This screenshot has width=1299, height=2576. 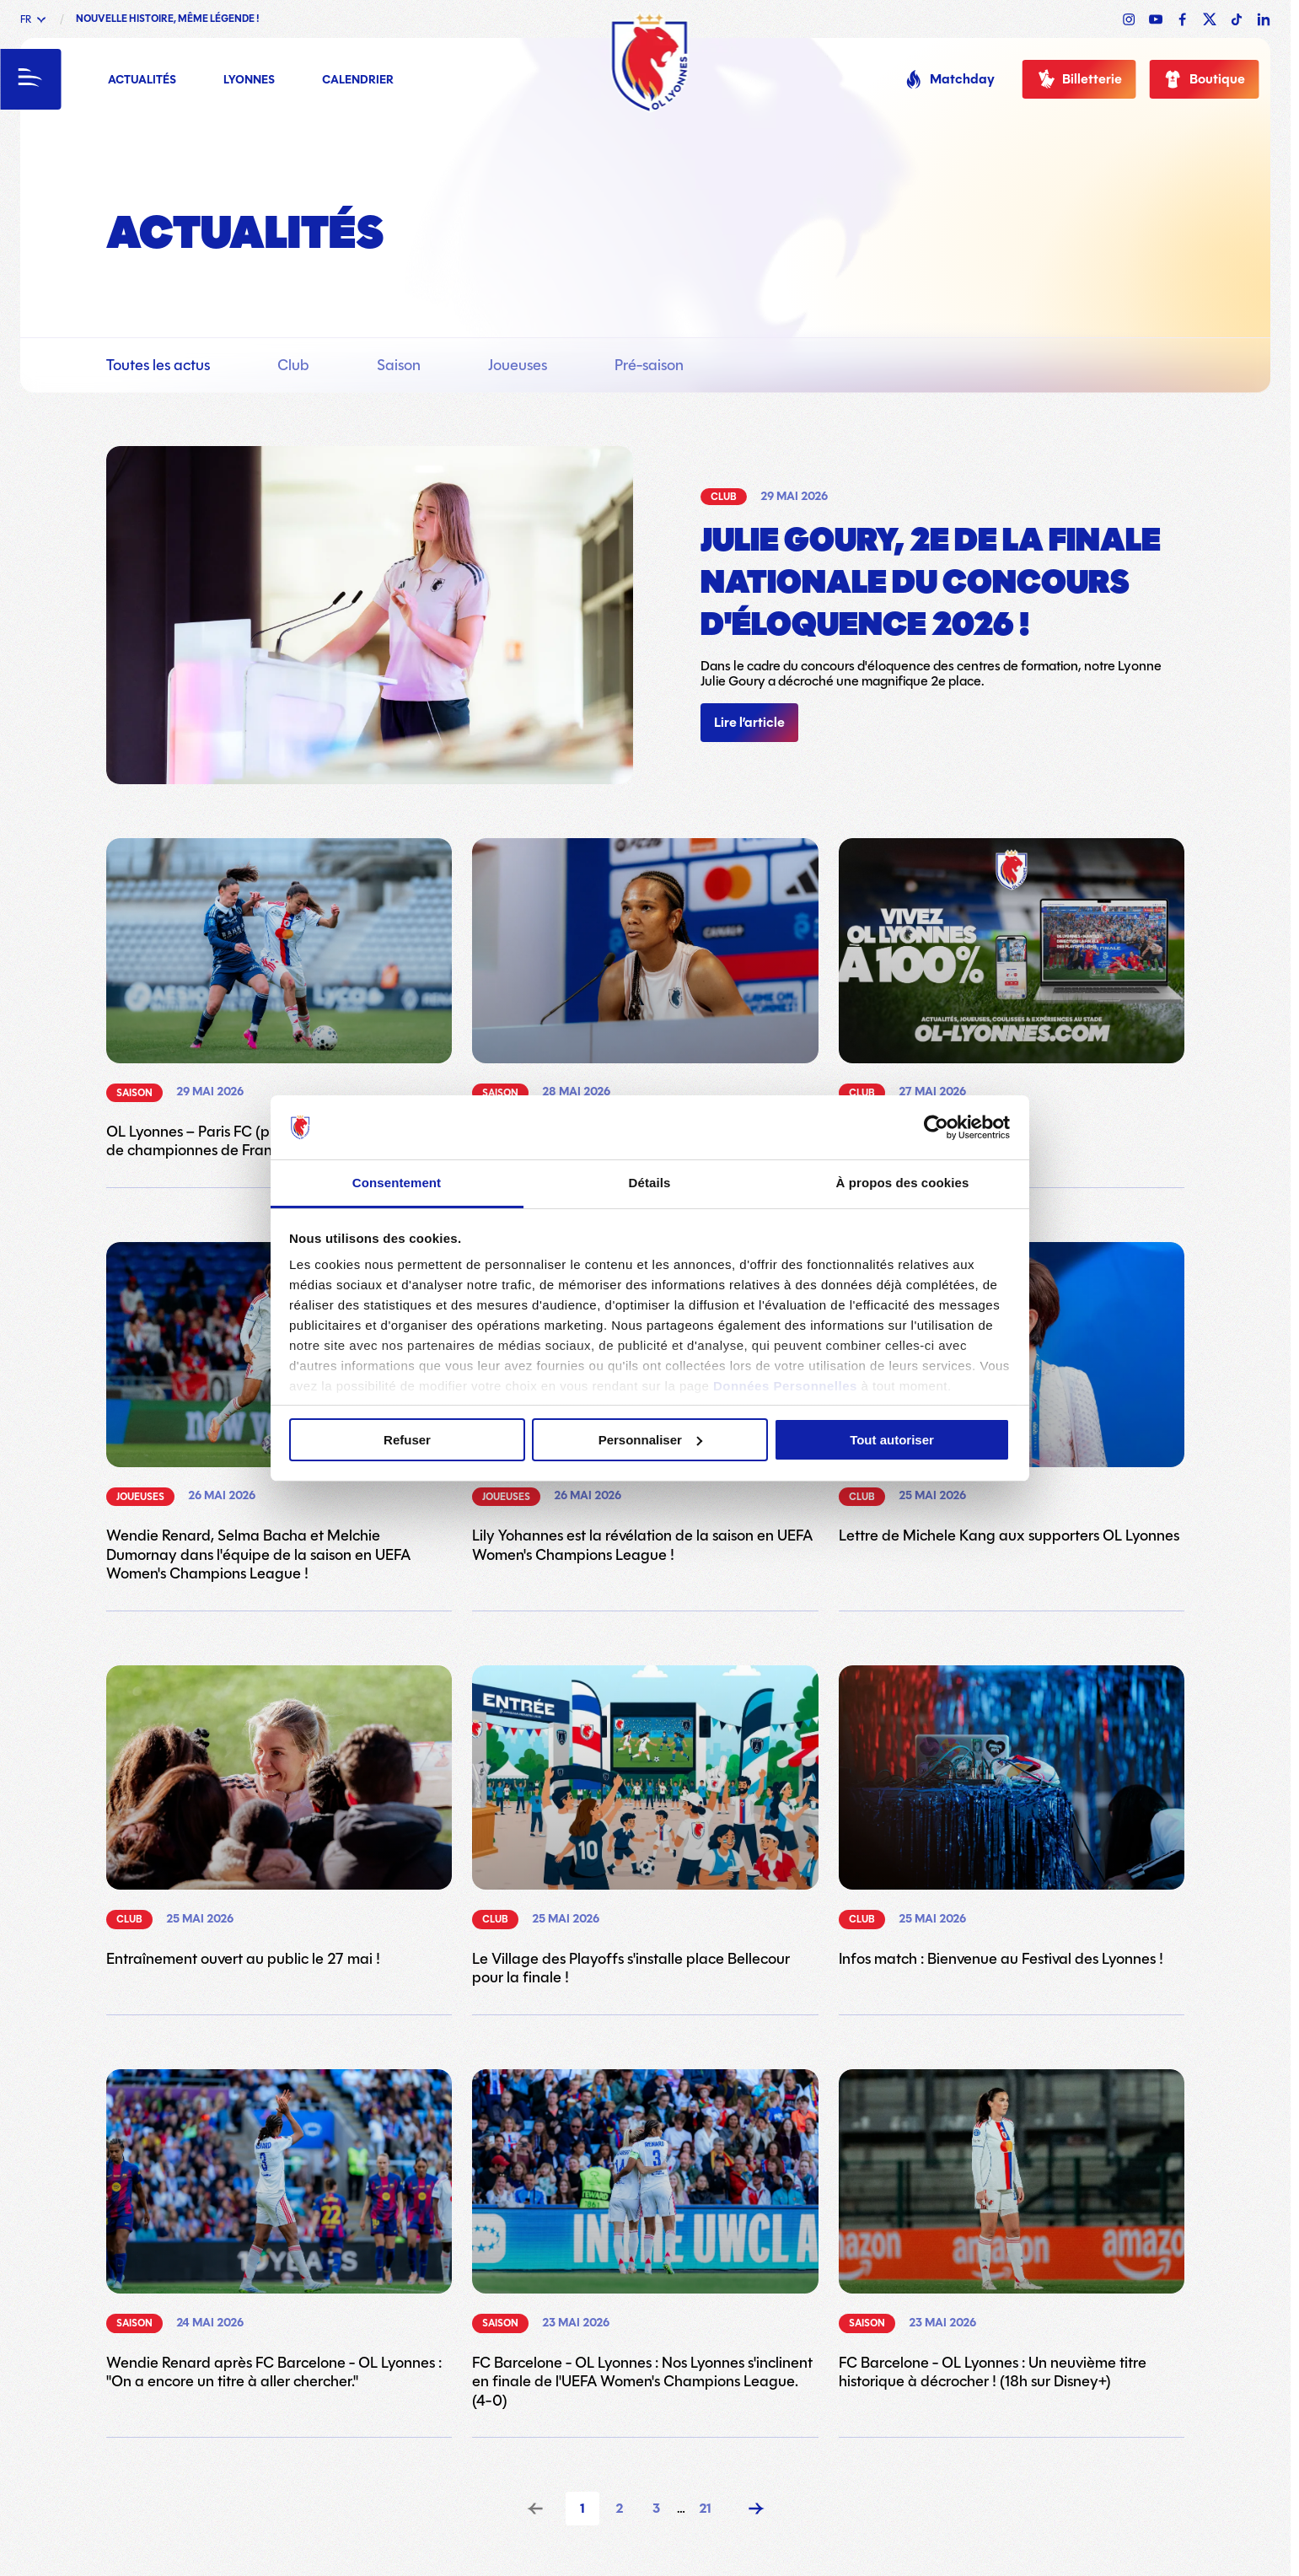 I want to click on Refuser, so click(x=407, y=1440).